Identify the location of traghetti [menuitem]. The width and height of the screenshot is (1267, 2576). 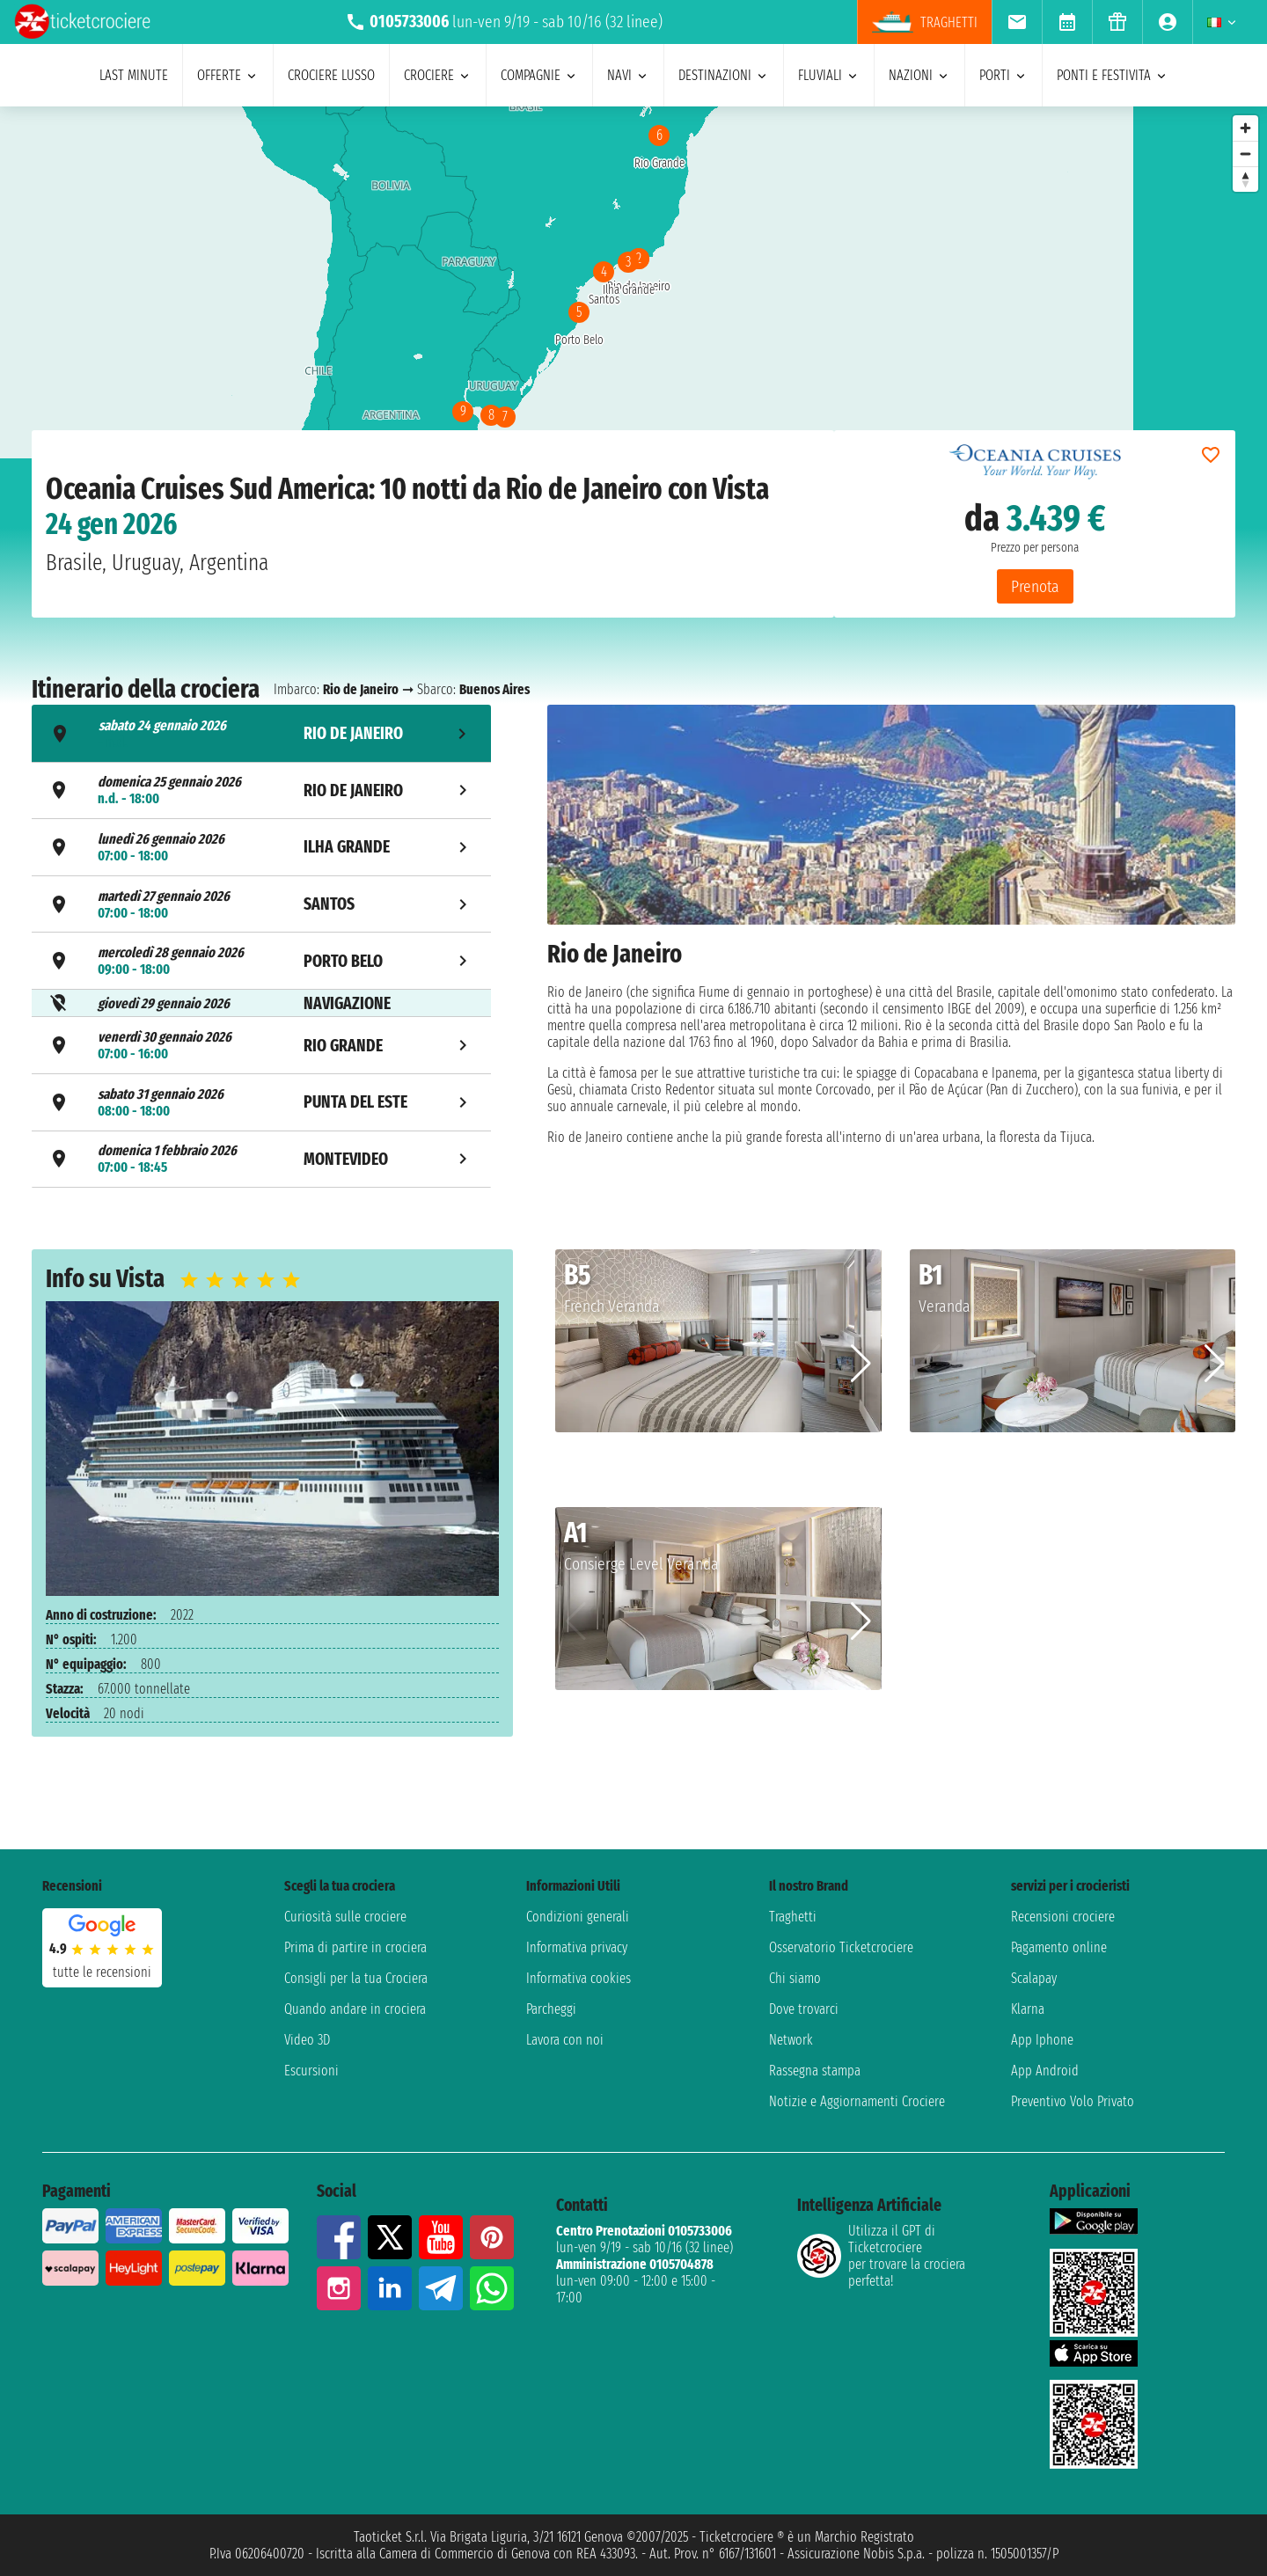
(925, 22).